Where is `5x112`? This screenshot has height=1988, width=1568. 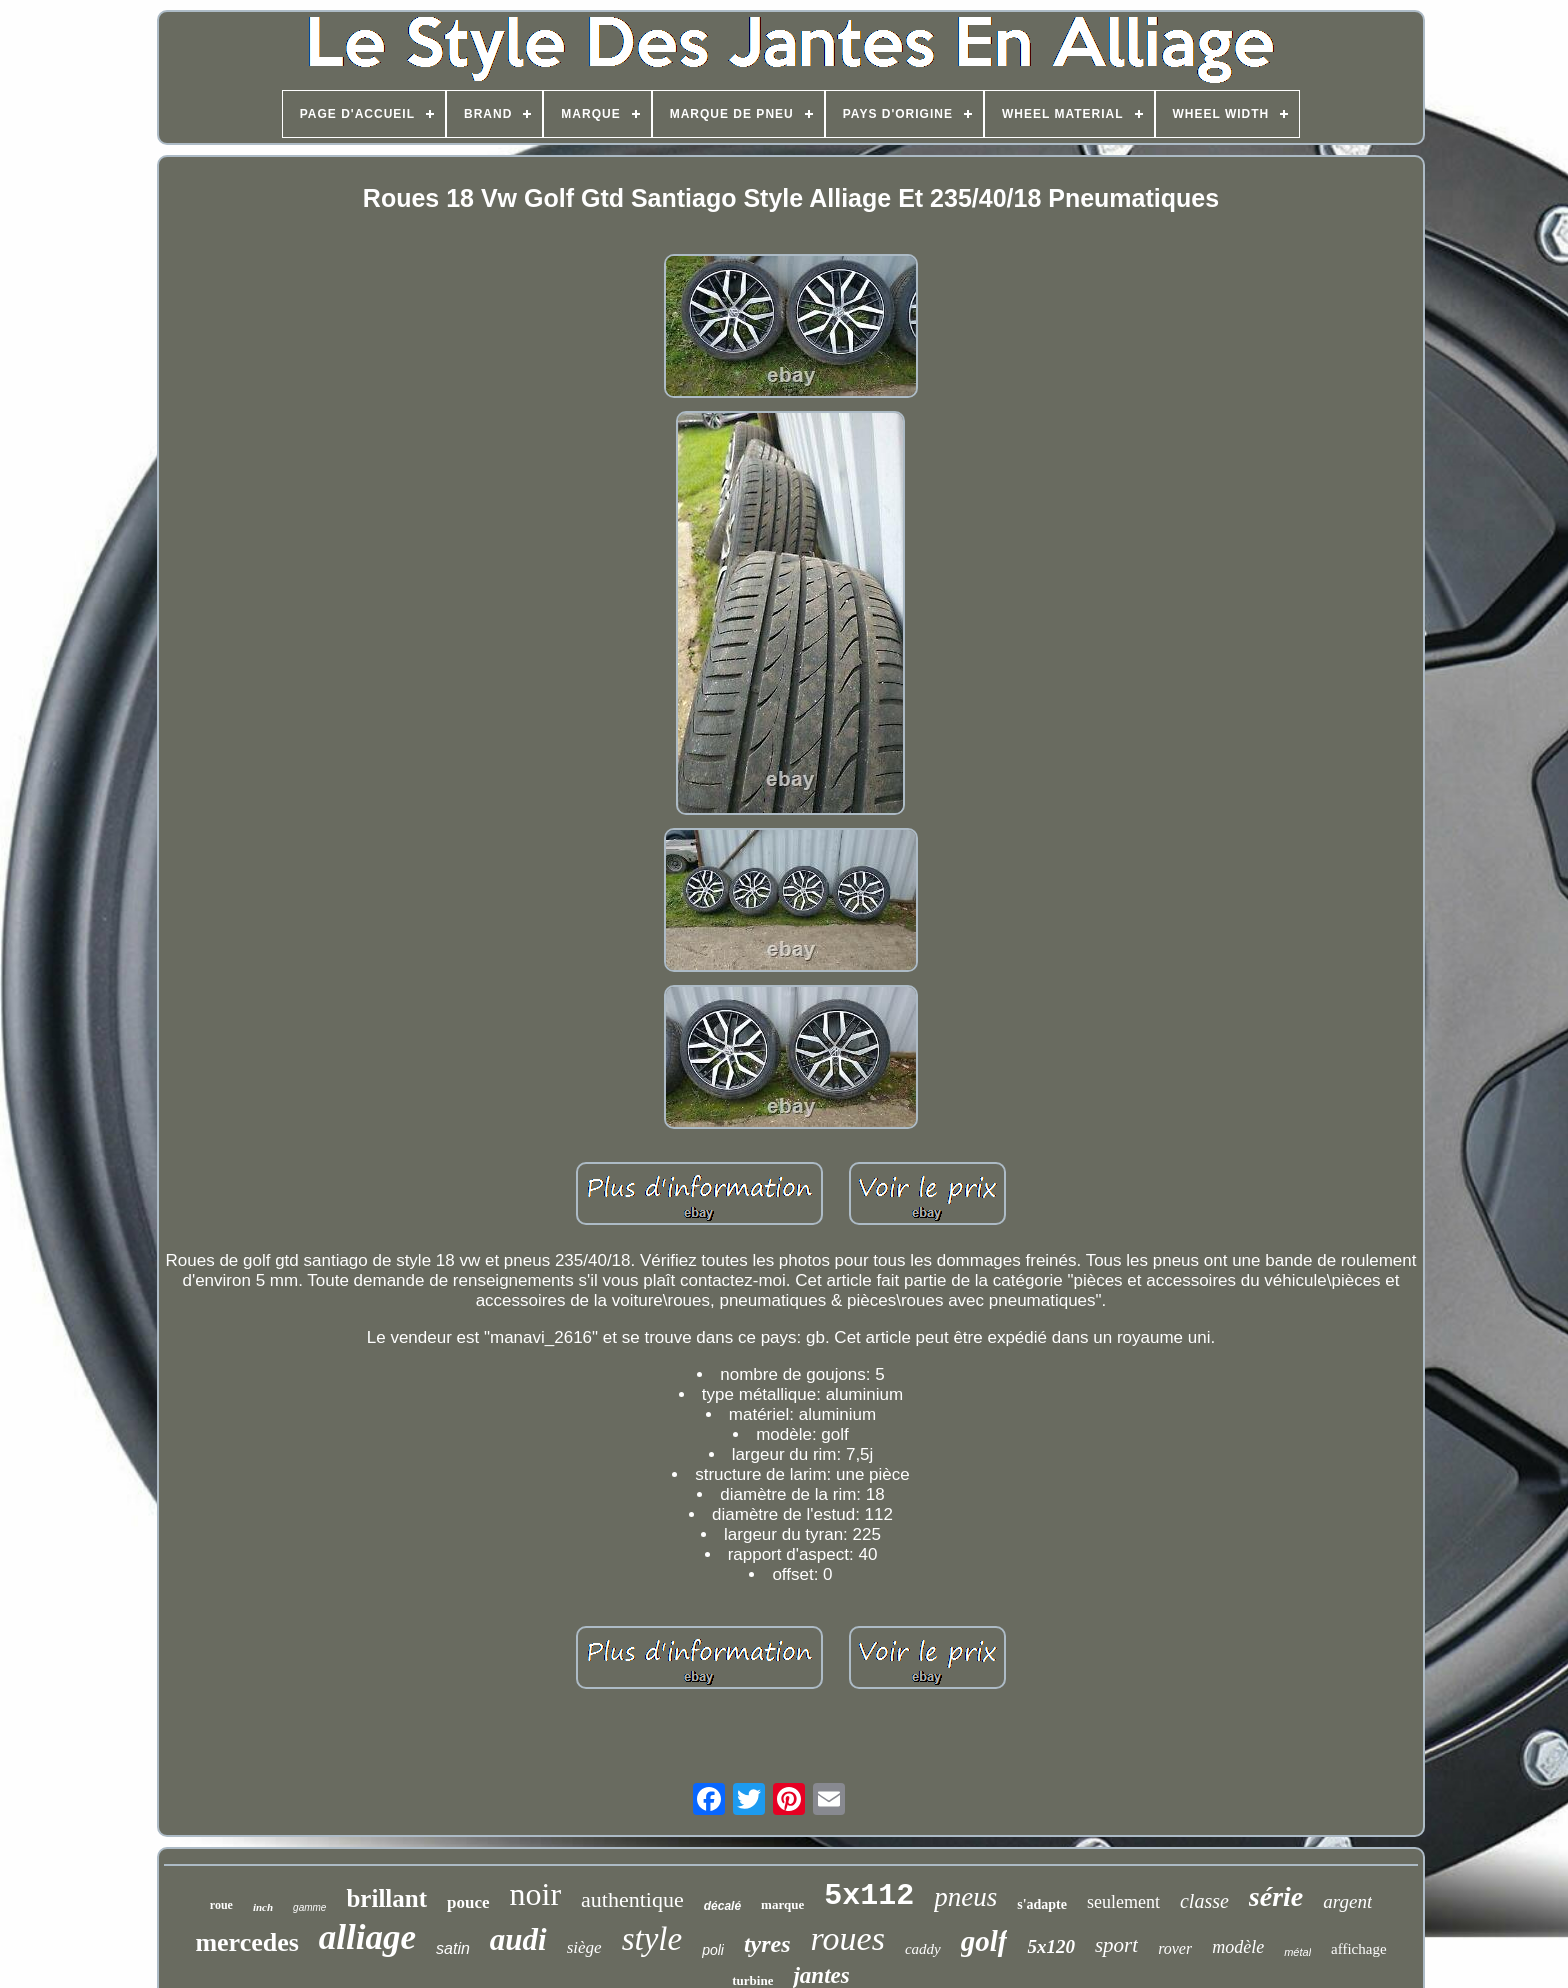
5x112 is located at coordinates (869, 1896).